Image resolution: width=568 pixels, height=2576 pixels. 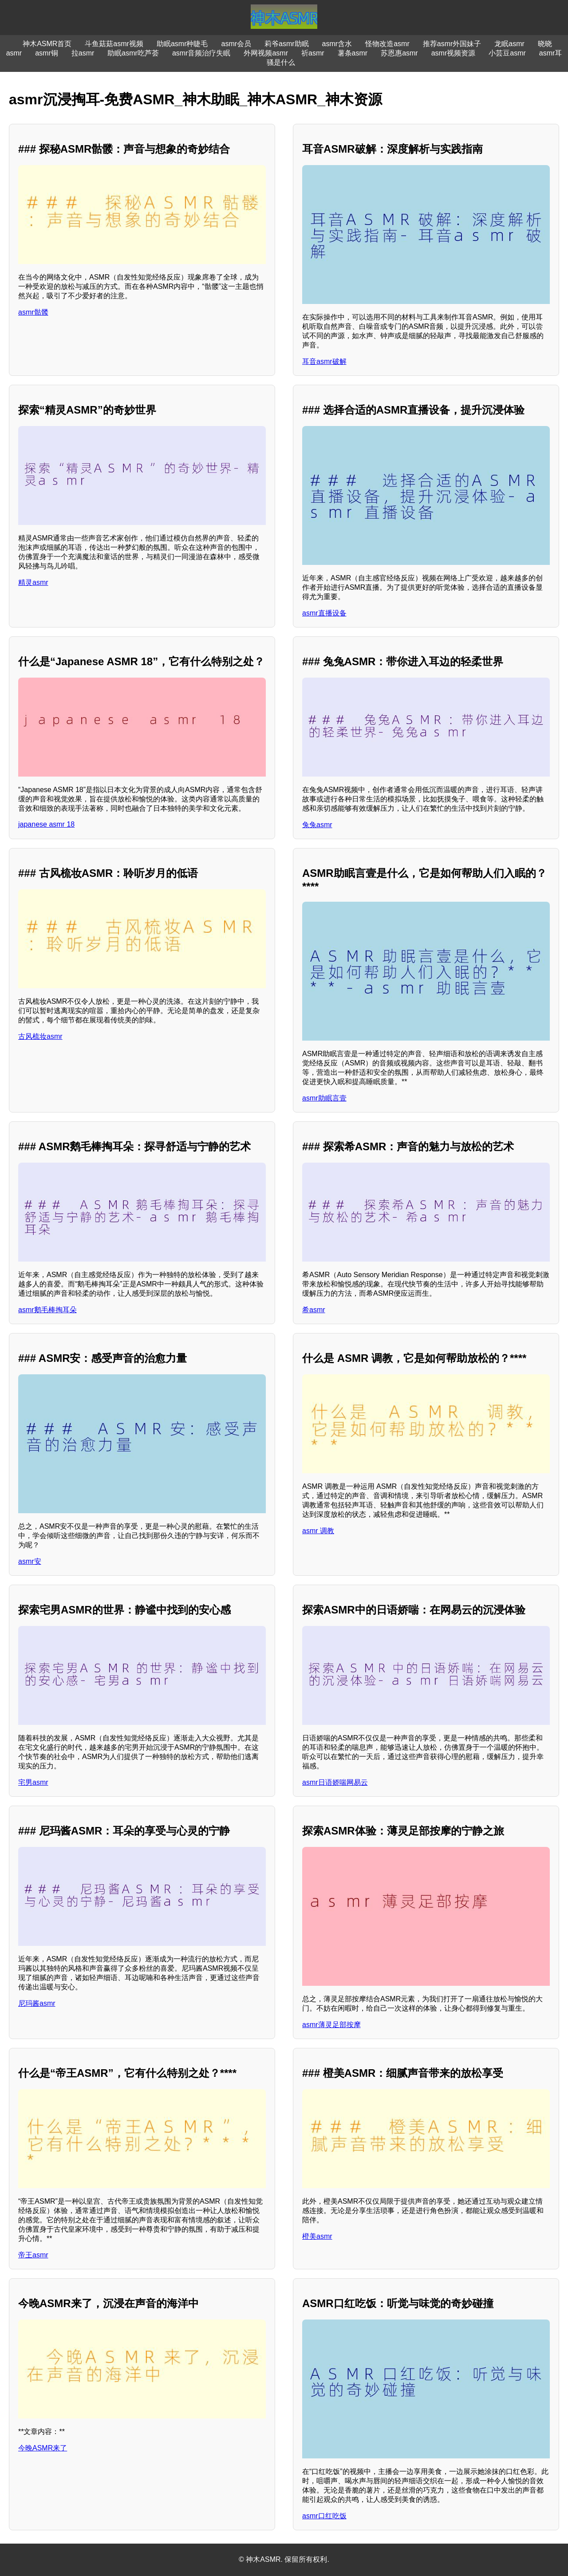 I want to click on 橙美asmr, so click(x=317, y=2236).